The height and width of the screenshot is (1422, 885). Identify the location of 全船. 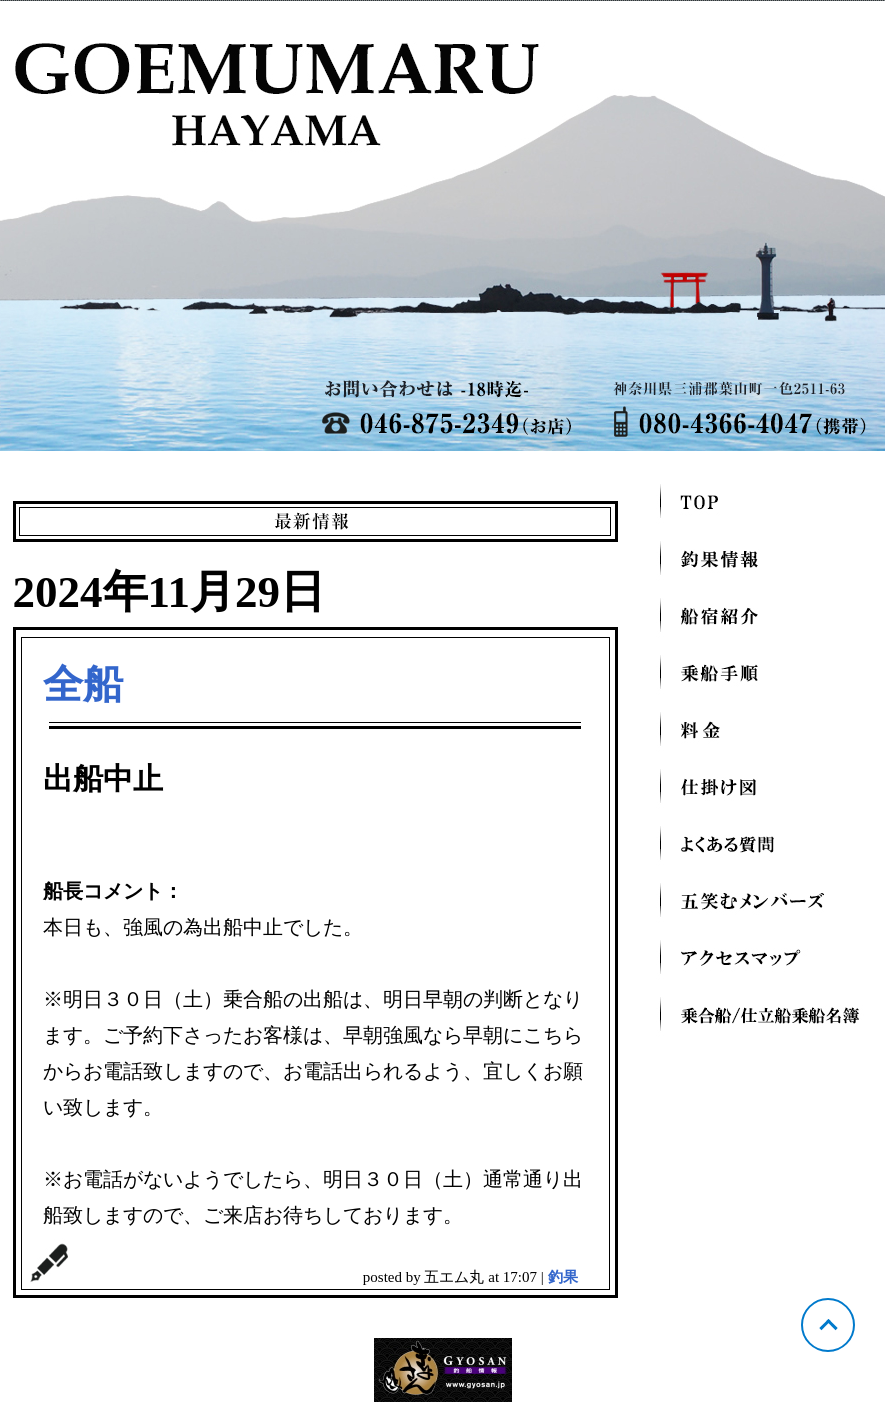
(83, 684).